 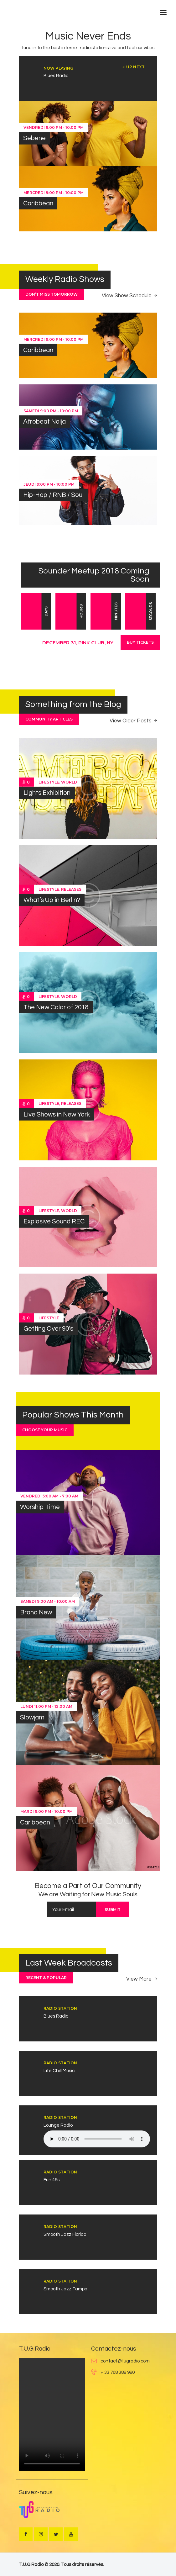 What do you see at coordinates (44, 421) in the screenshot?
I see `Afrobeat Naija` at bounding box center [44, 421].